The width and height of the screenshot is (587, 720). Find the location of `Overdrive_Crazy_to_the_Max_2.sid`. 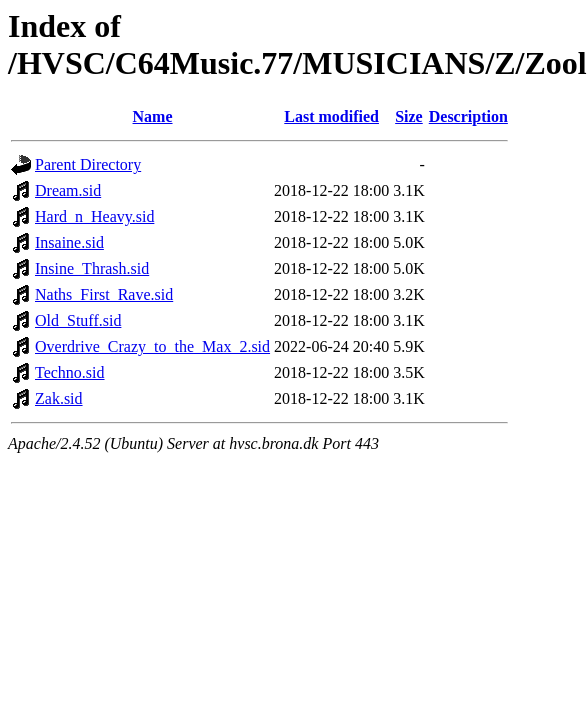

Overdrive_Crazy_to_the_Max_2.sid is located at coordinates (152, 346).